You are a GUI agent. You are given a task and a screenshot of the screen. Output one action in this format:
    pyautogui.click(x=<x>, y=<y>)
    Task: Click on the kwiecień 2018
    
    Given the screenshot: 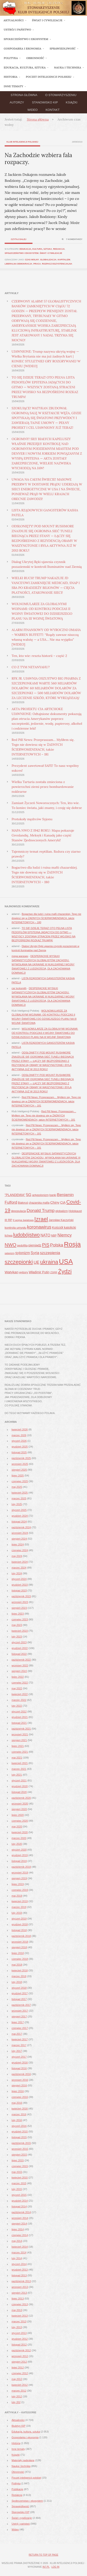 What is the action you would take?
    pyautogui.click(x=20, y=1970)
    